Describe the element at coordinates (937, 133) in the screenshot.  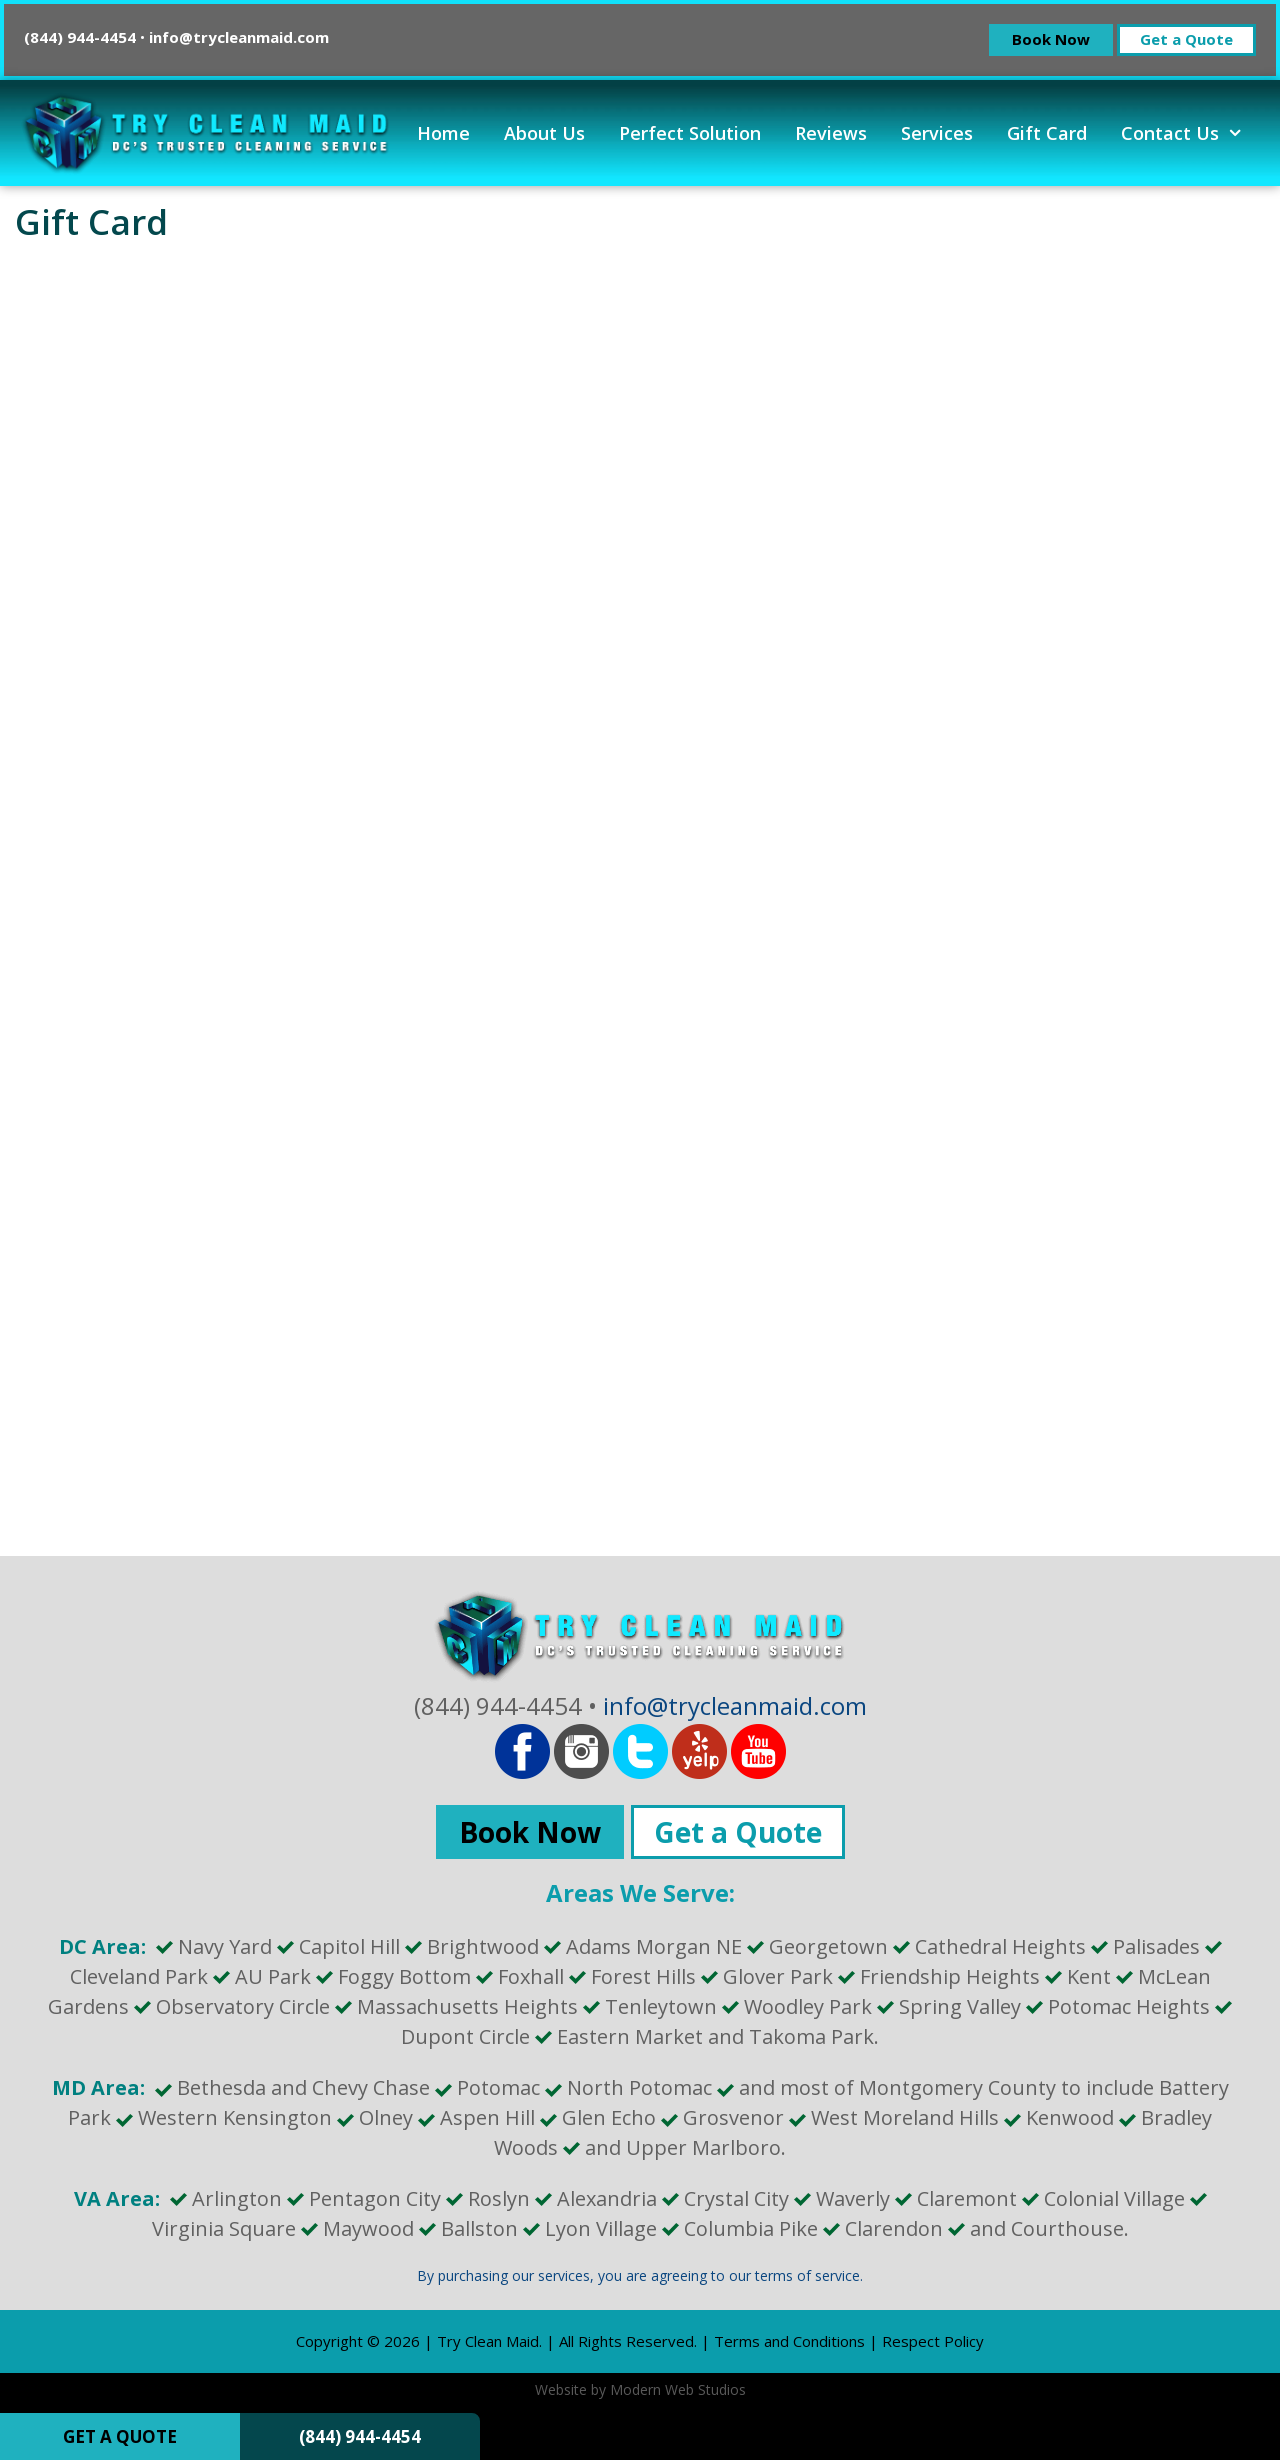
I see `Services` at that location.